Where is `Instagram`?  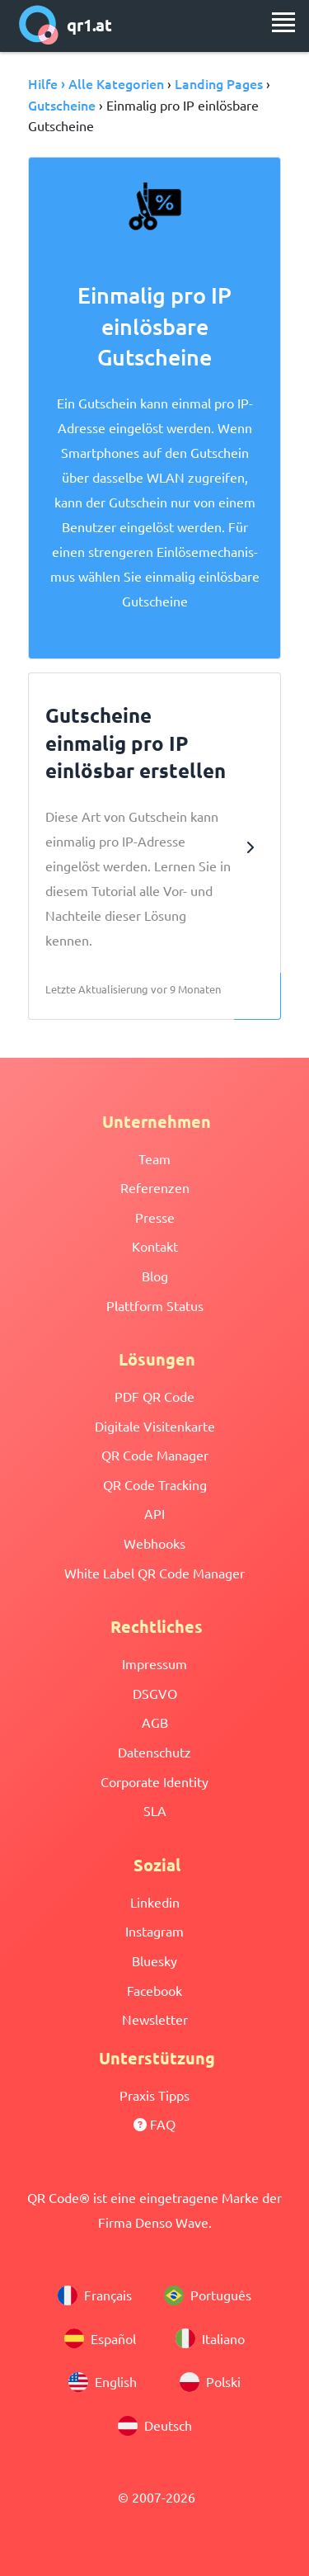
Instagram is located at coordinates (154, 1931).